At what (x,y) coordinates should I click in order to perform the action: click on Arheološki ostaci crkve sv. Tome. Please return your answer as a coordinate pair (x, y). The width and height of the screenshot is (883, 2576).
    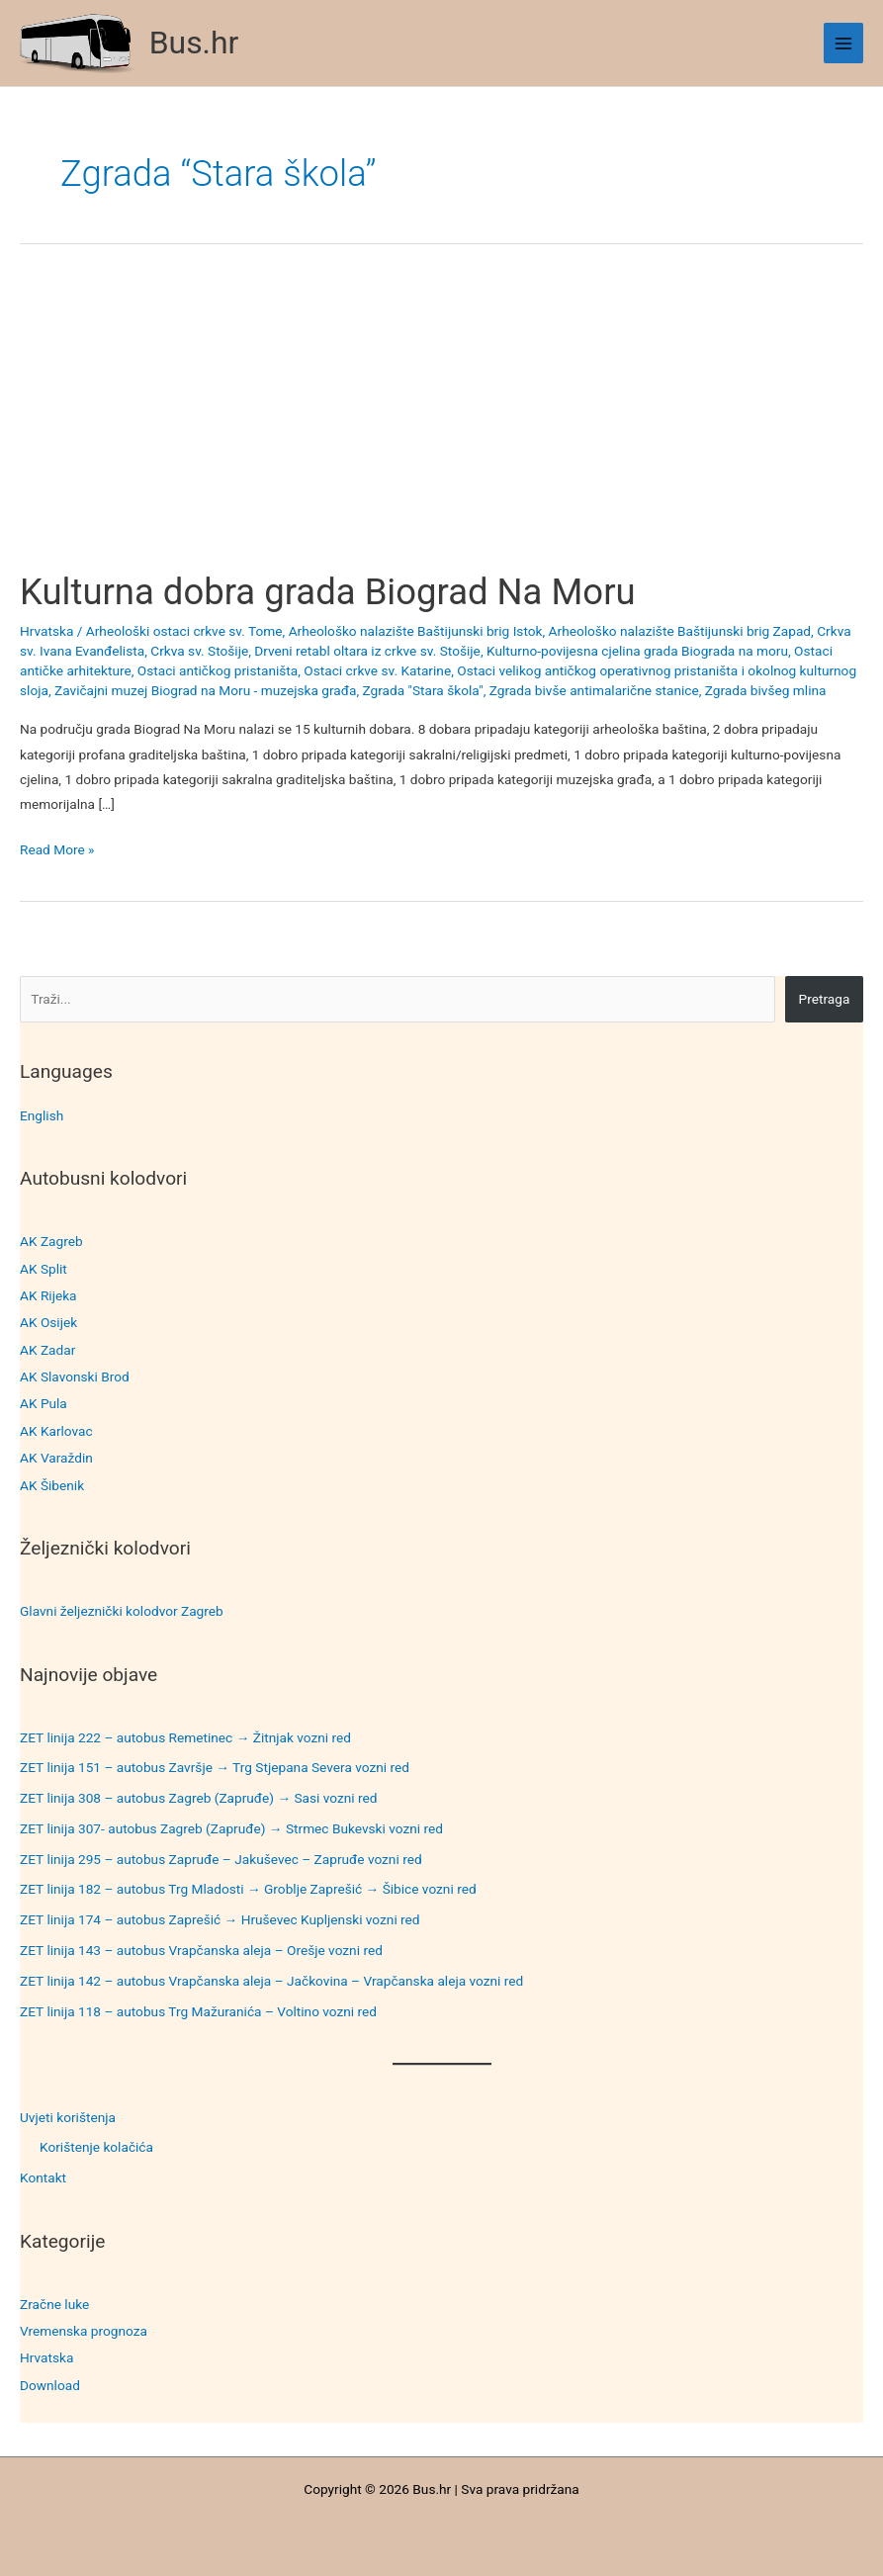
    Looking at the image, I should click on (184, 631).